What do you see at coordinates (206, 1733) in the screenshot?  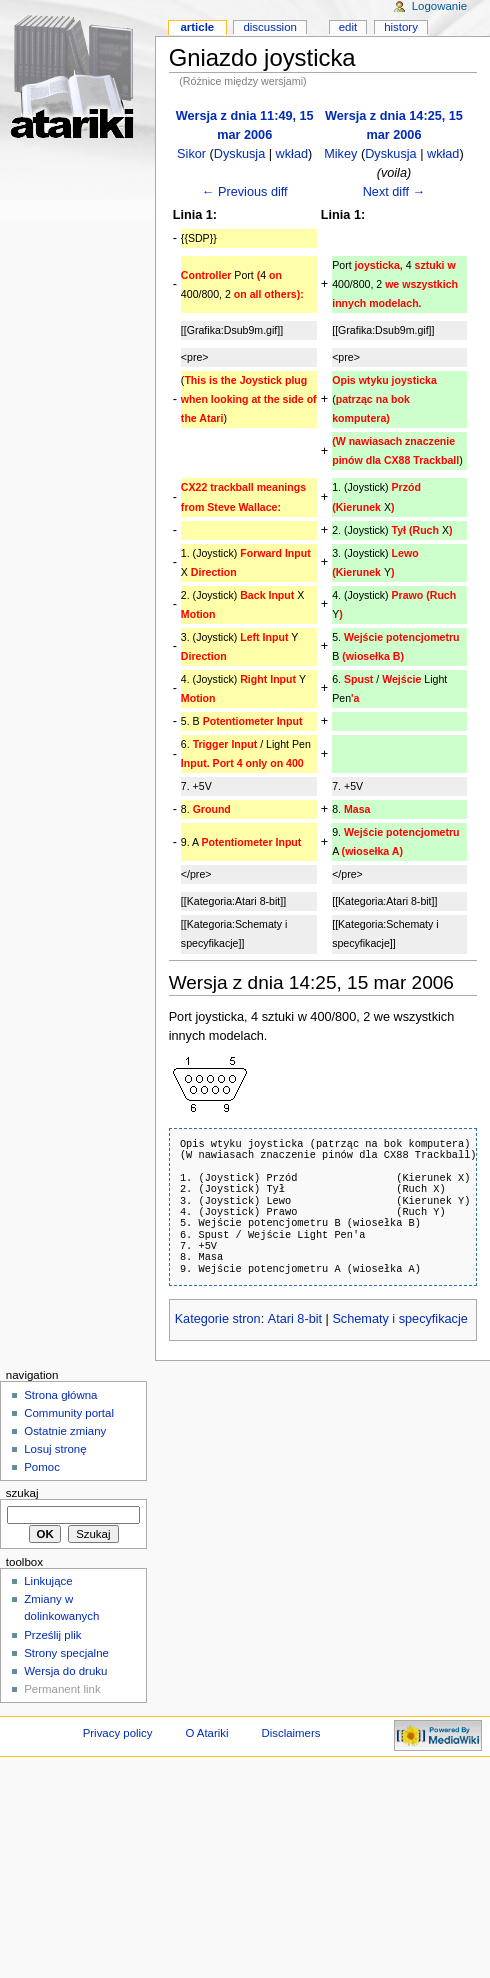 I see `O Atariki` at bounding box center [206, 1733].